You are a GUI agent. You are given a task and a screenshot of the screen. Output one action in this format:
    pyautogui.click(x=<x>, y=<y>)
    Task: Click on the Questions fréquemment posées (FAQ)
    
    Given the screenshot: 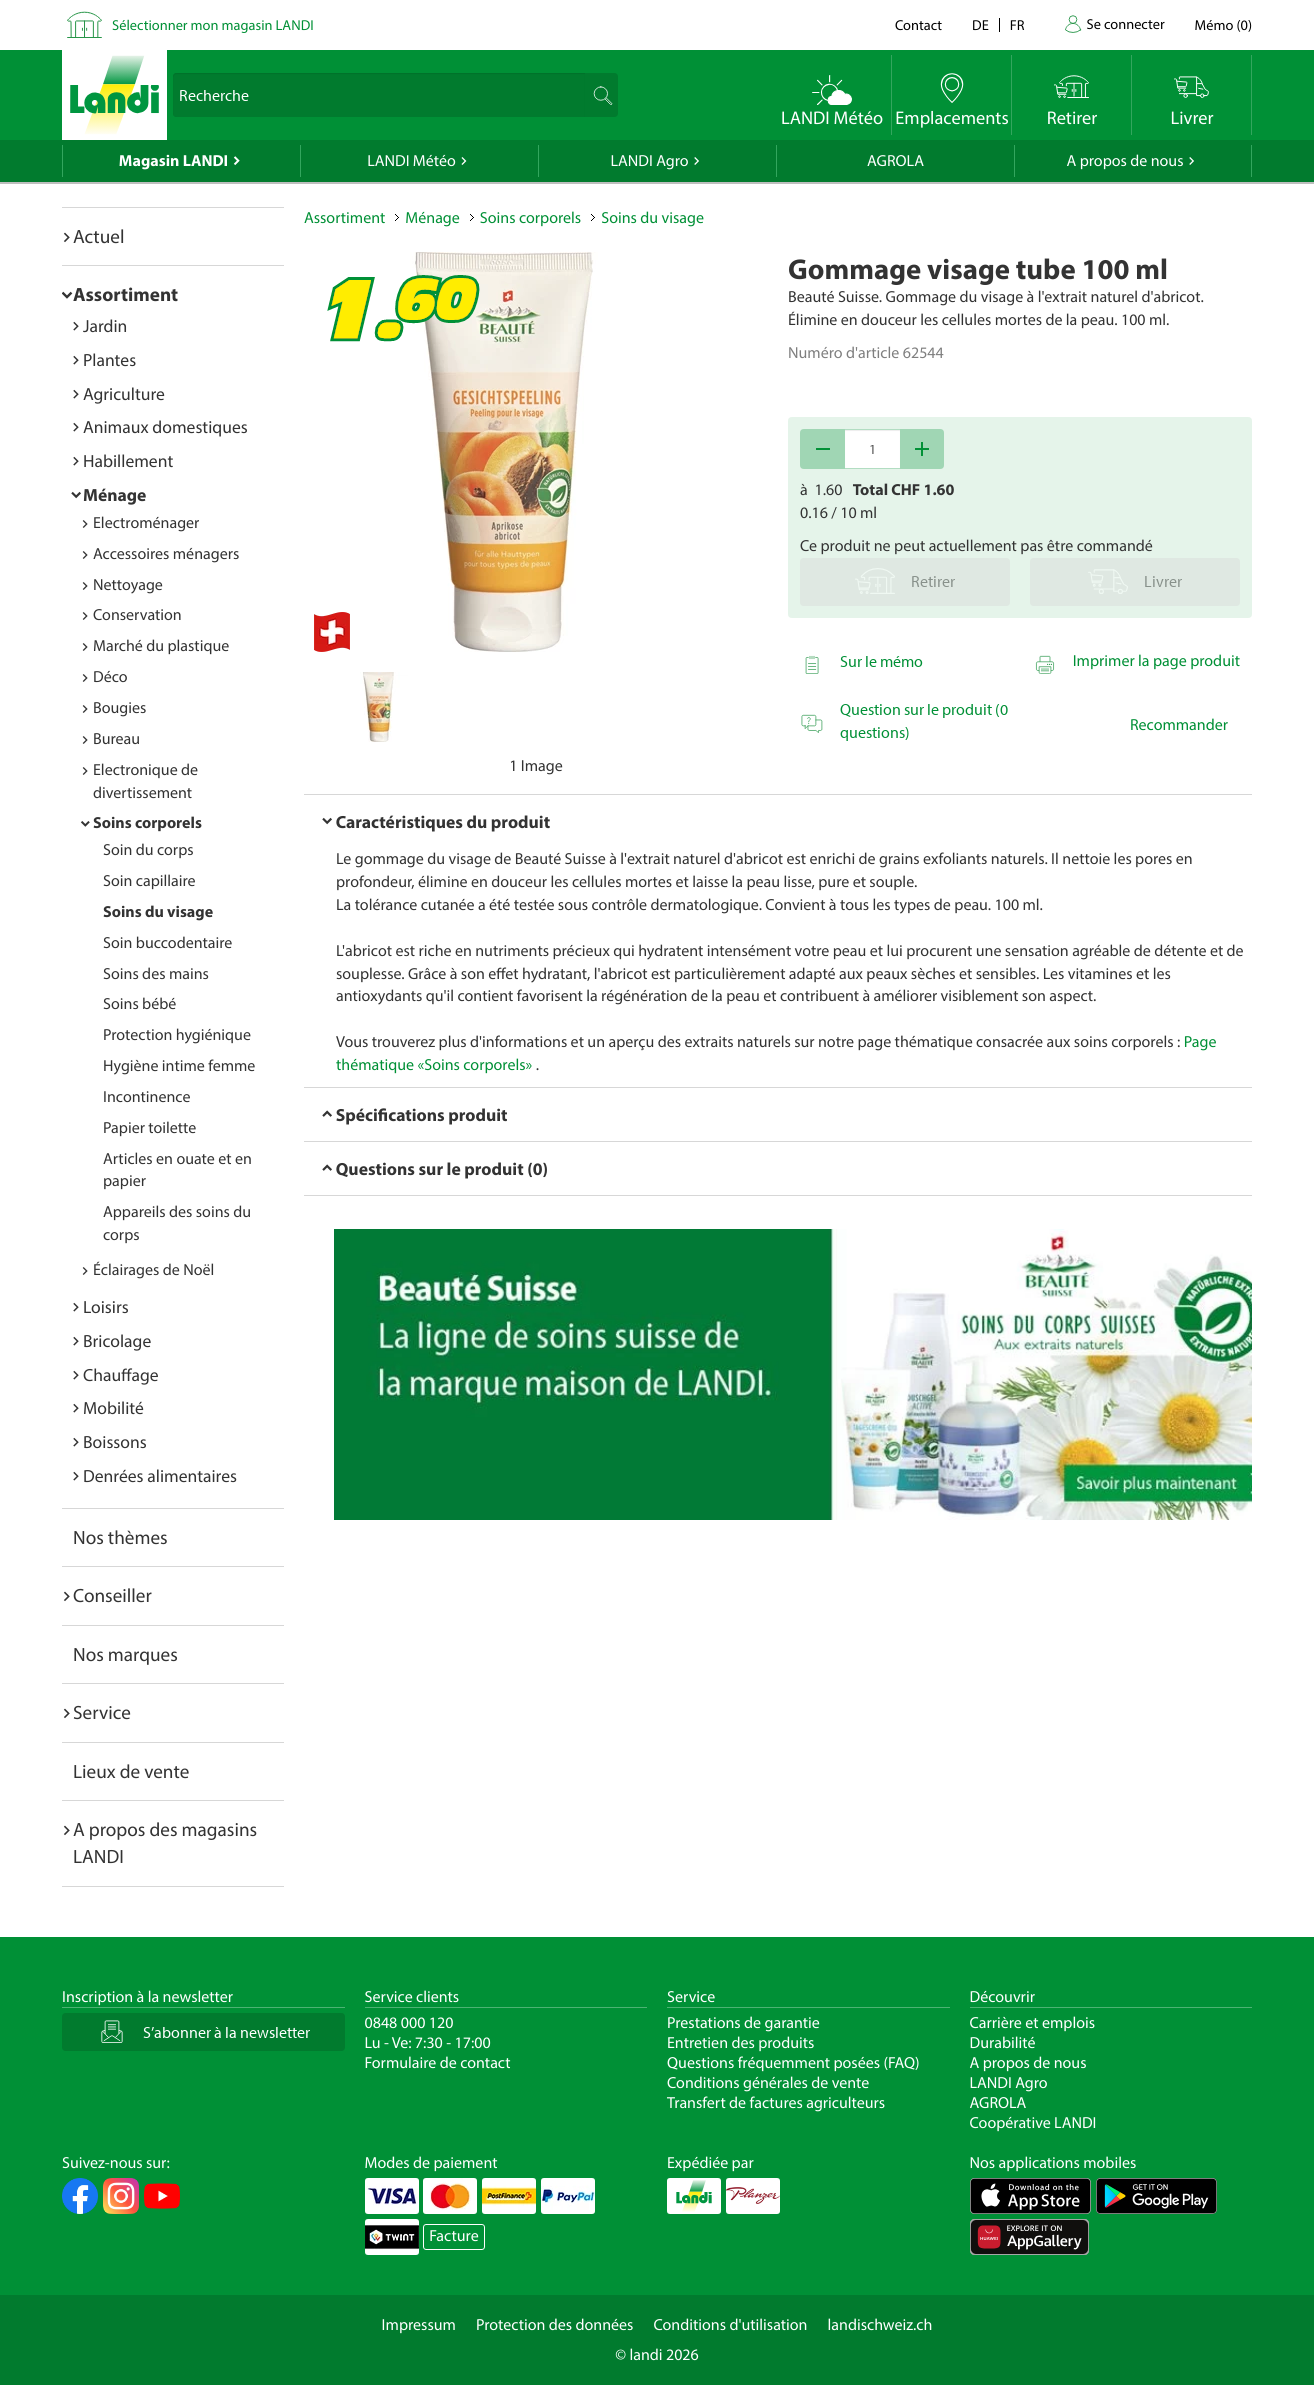 What is the action you would take?
    pyautogui.click(x=793, y=2063)
    